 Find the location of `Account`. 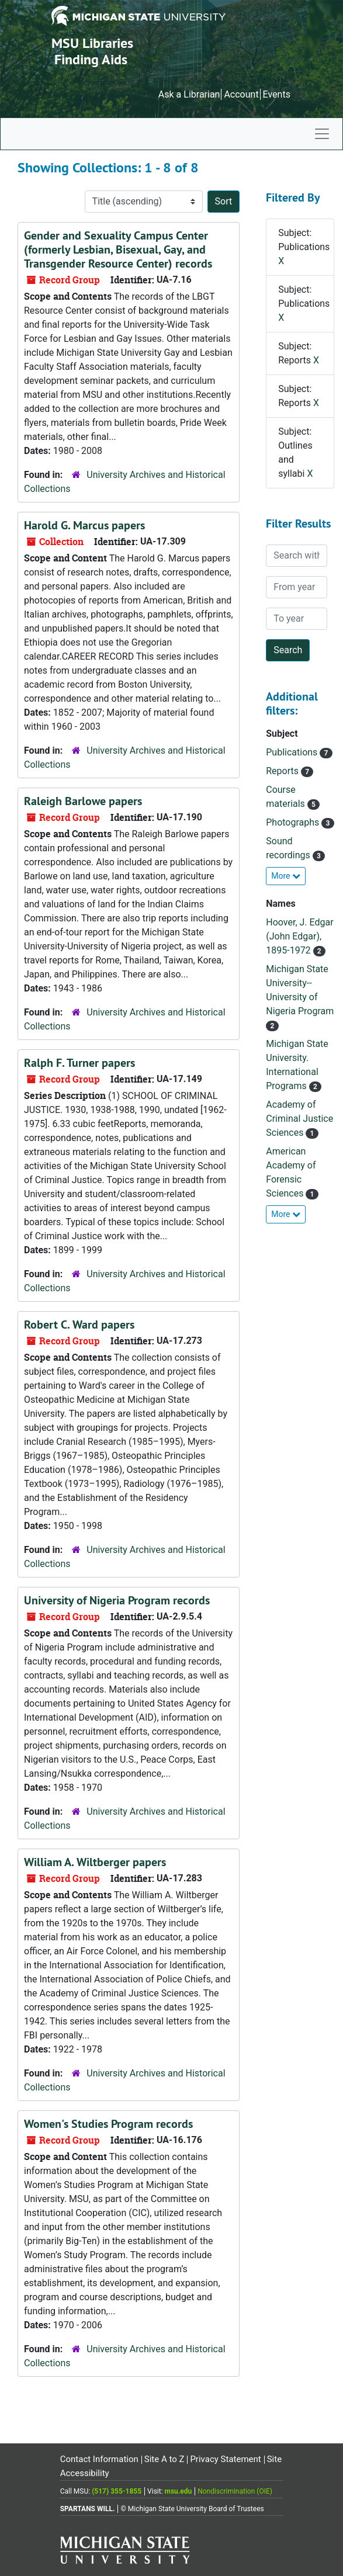

Account is located at coordinates (241, 94).